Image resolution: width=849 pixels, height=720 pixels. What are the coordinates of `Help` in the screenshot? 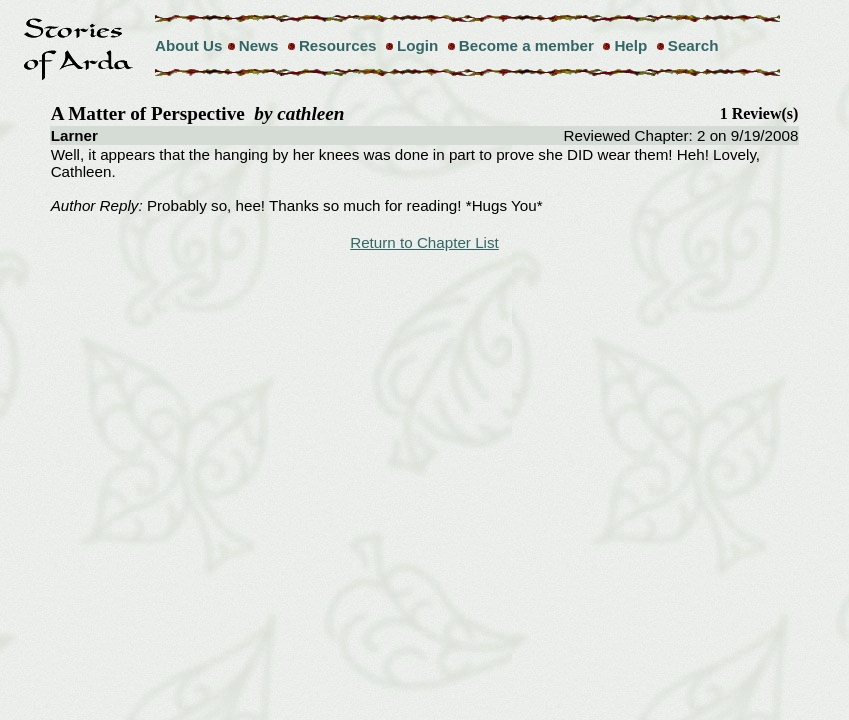 It's located at (630, 45).